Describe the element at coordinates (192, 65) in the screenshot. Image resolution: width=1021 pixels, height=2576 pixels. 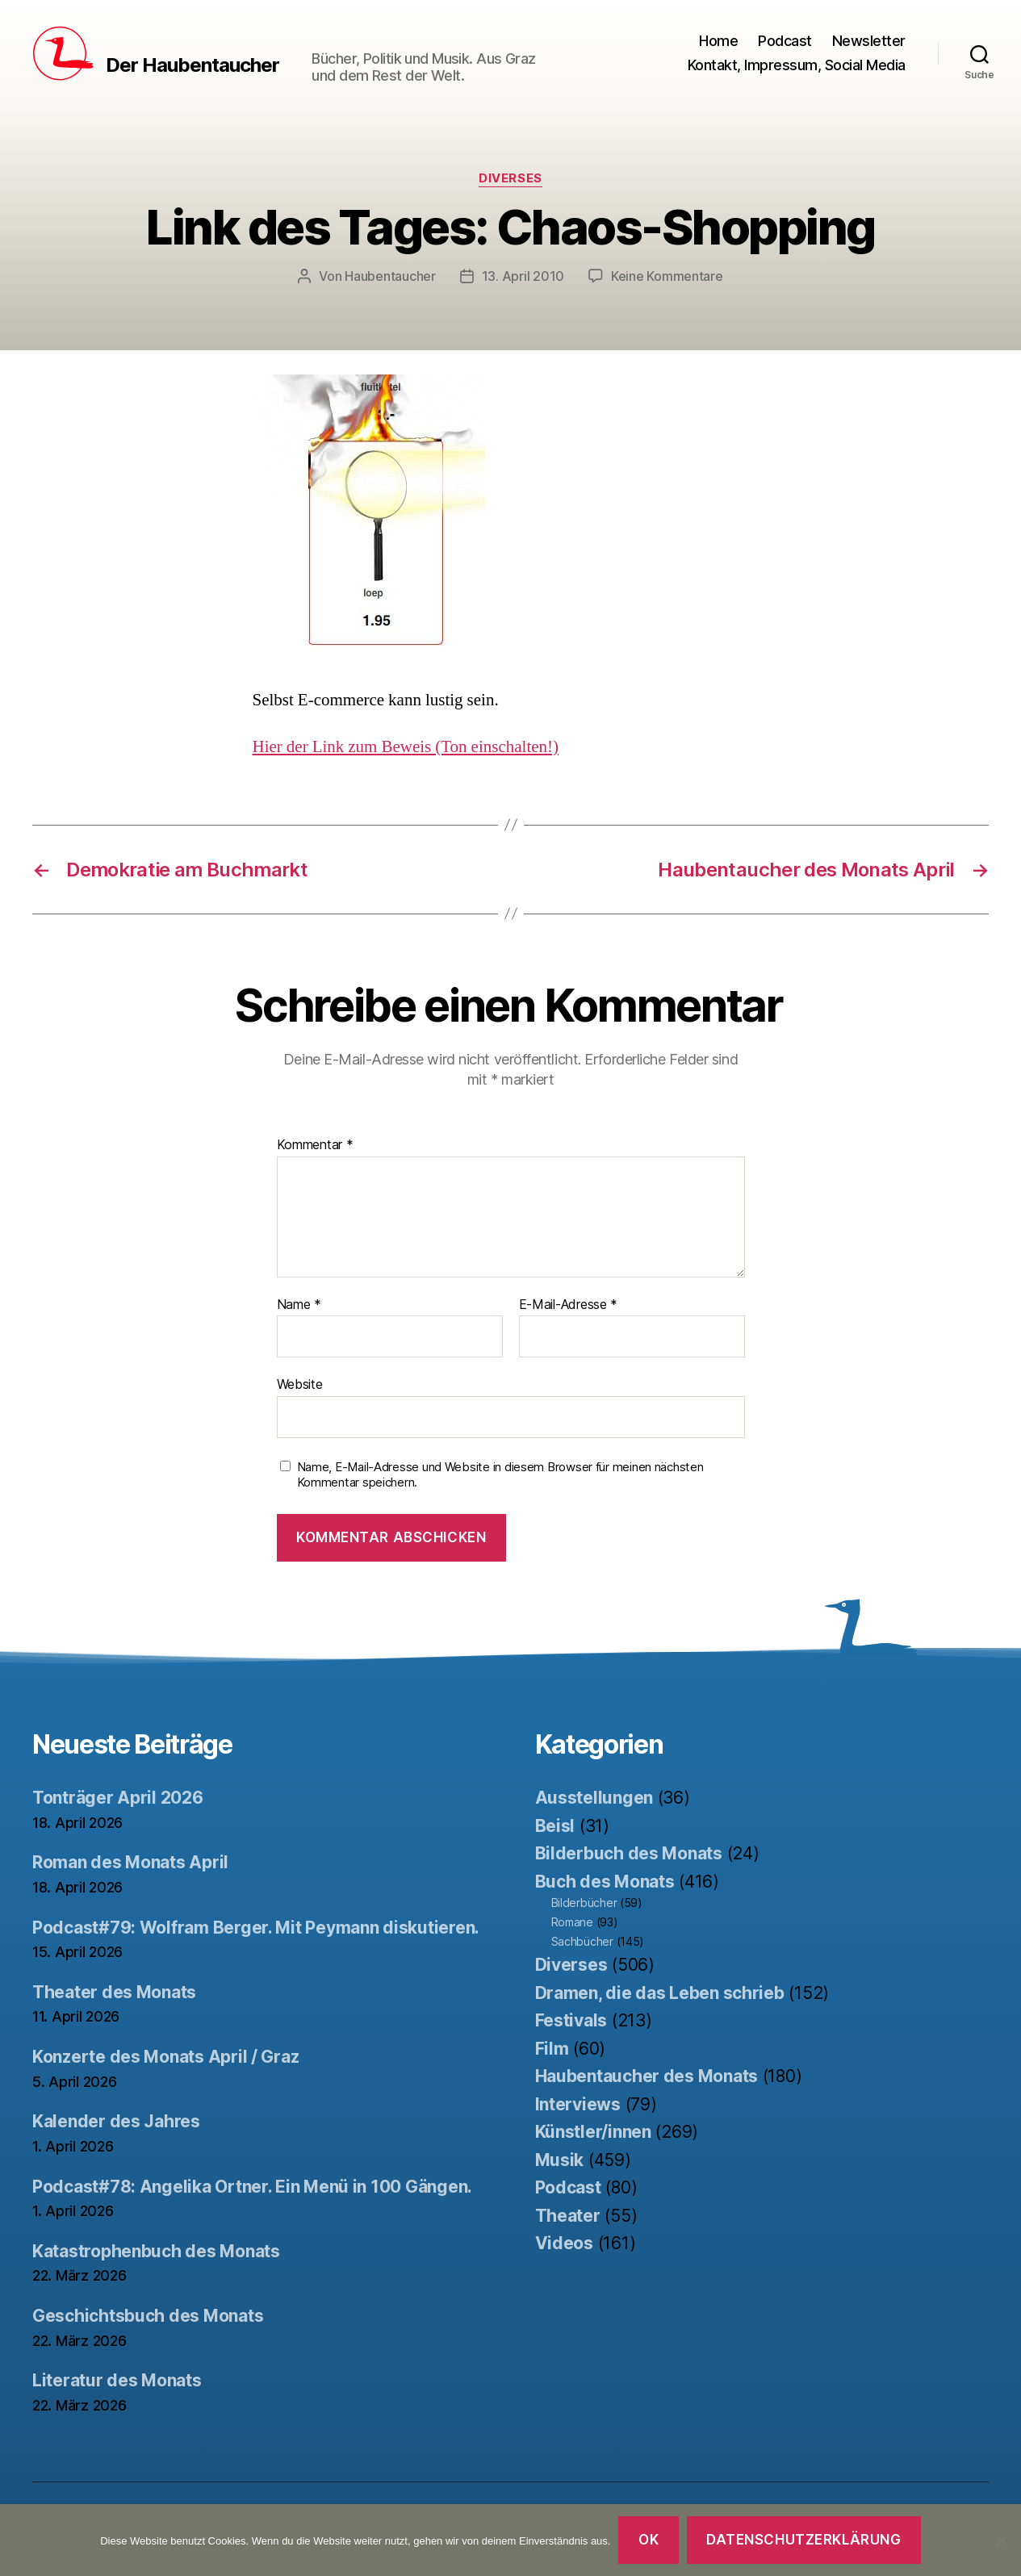
I see `Der Haubentaucher` at that location.